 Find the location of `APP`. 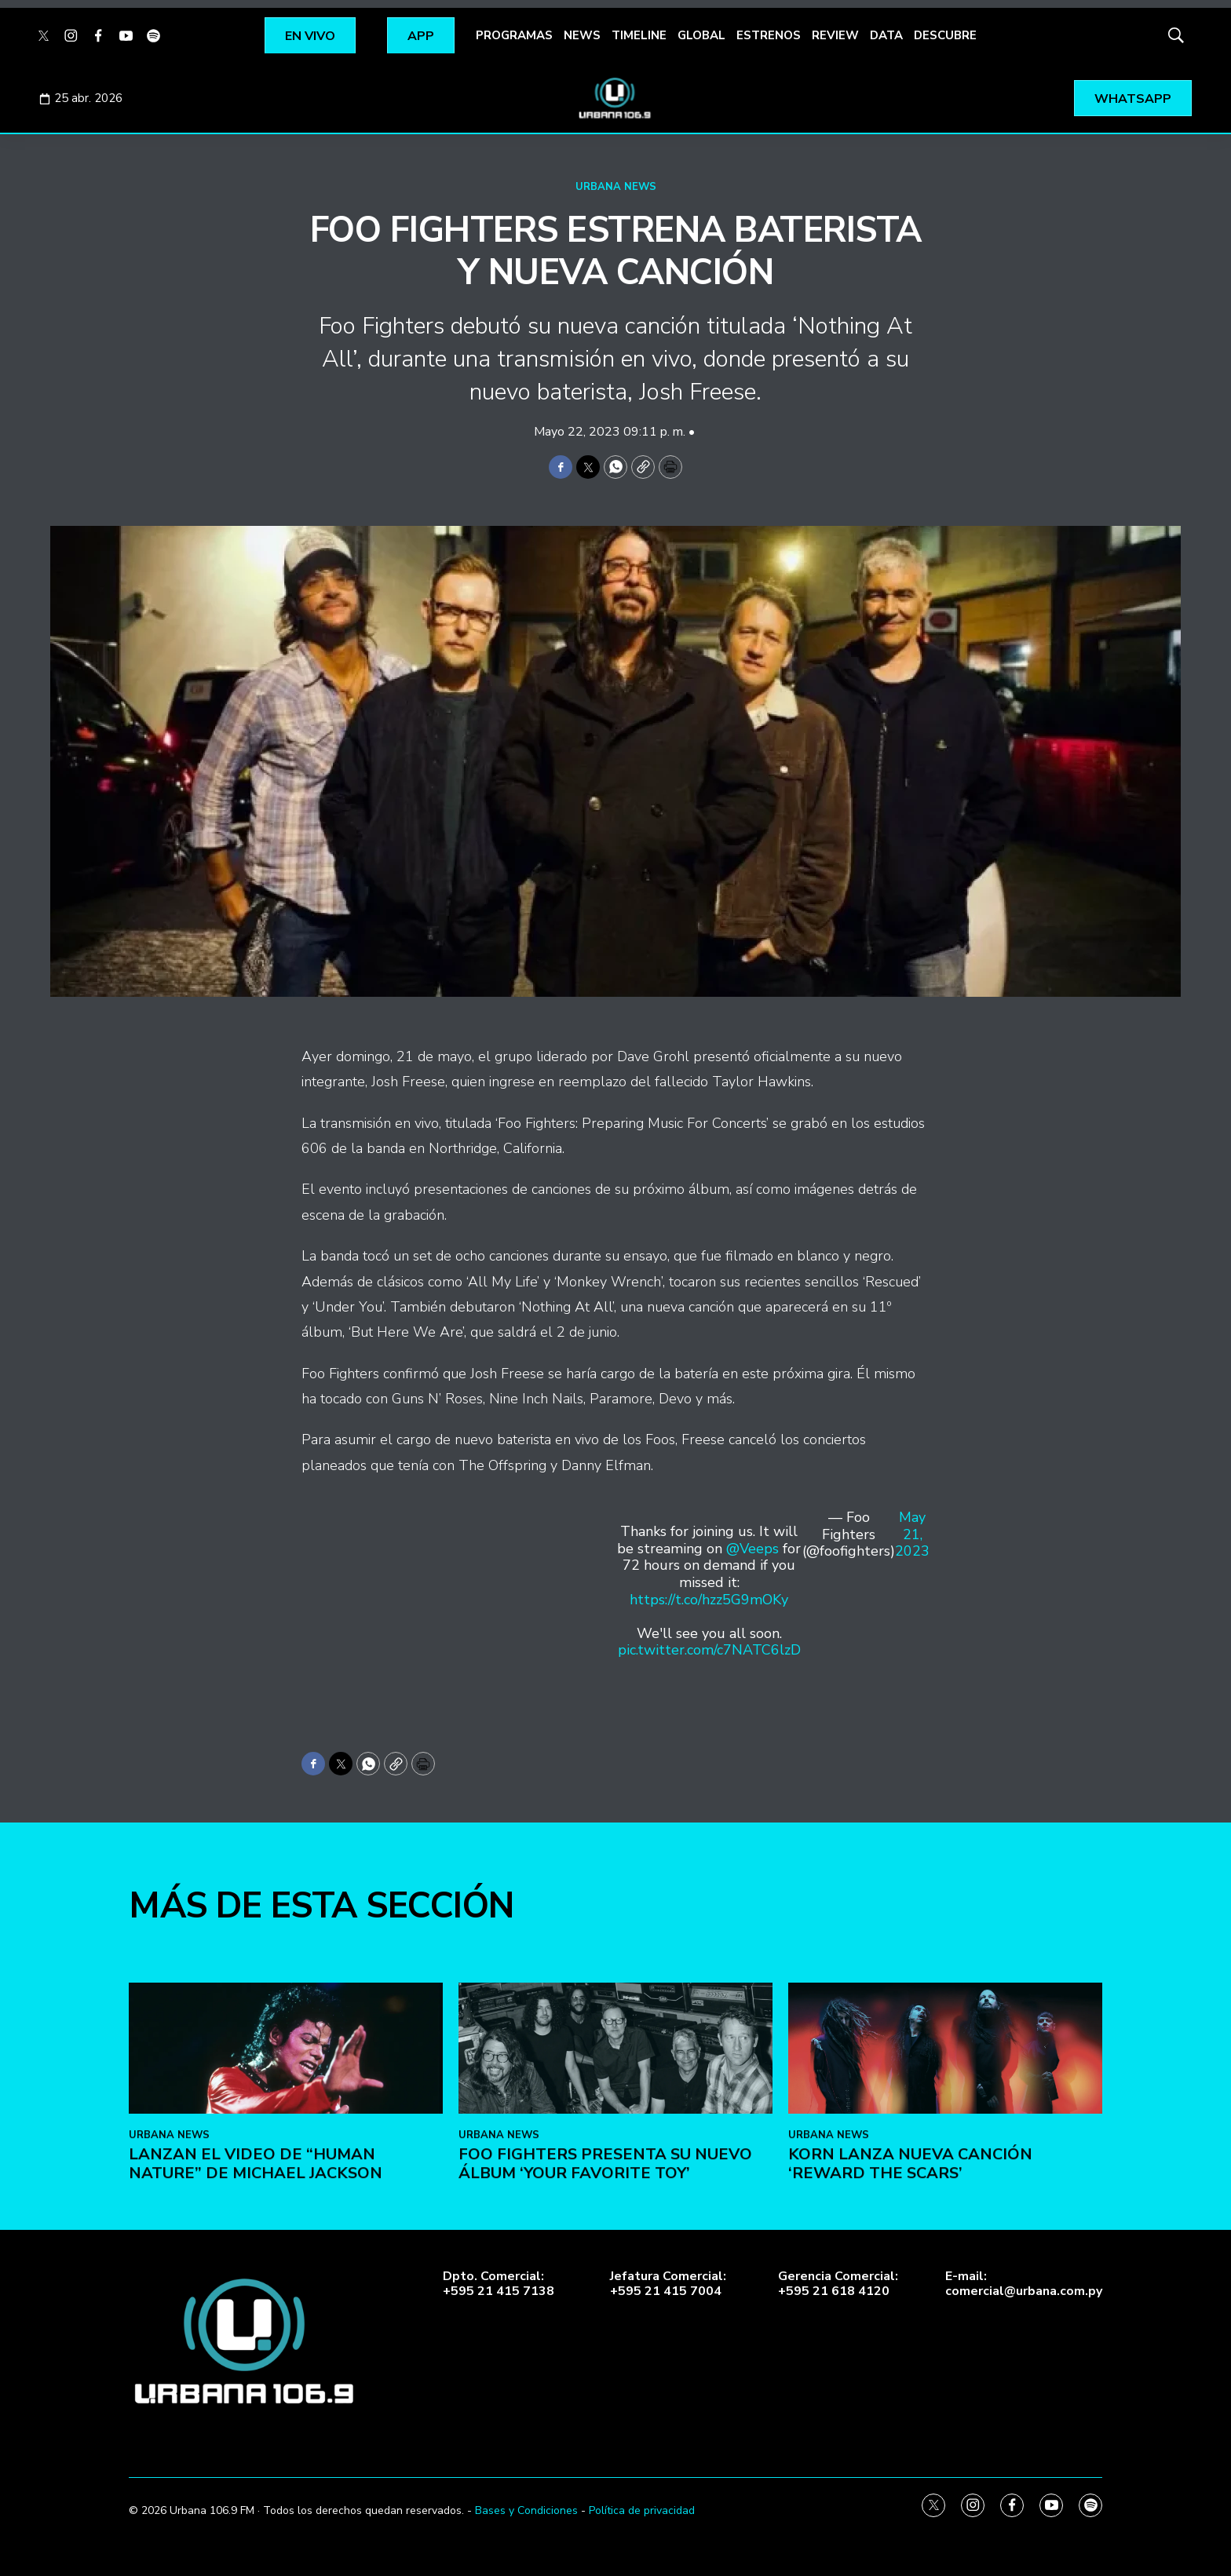

APP is located at coordinates (420, 36).